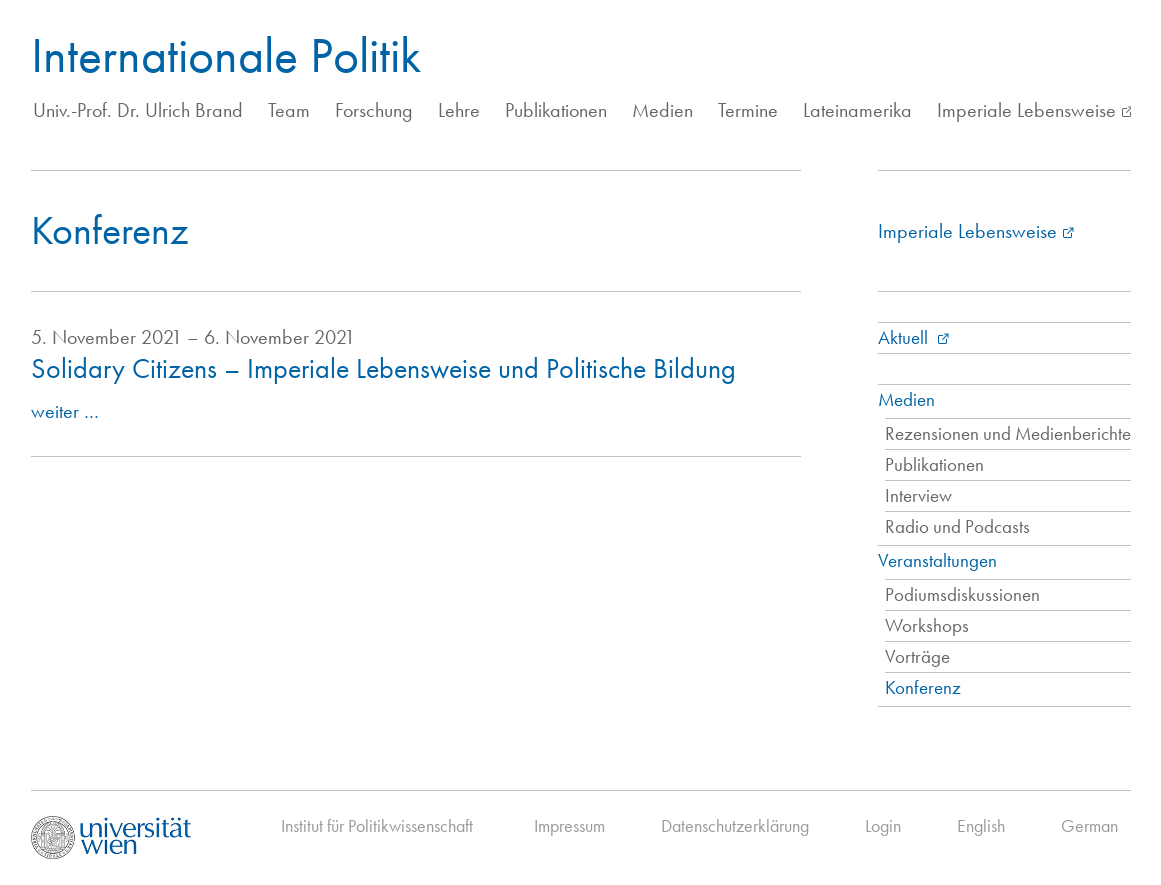 Image resolution: width=1161 pixels, height=885 pixels. Describe the element at coordinates (569, 825) in the screenshot. I see `Impressum` at that location.